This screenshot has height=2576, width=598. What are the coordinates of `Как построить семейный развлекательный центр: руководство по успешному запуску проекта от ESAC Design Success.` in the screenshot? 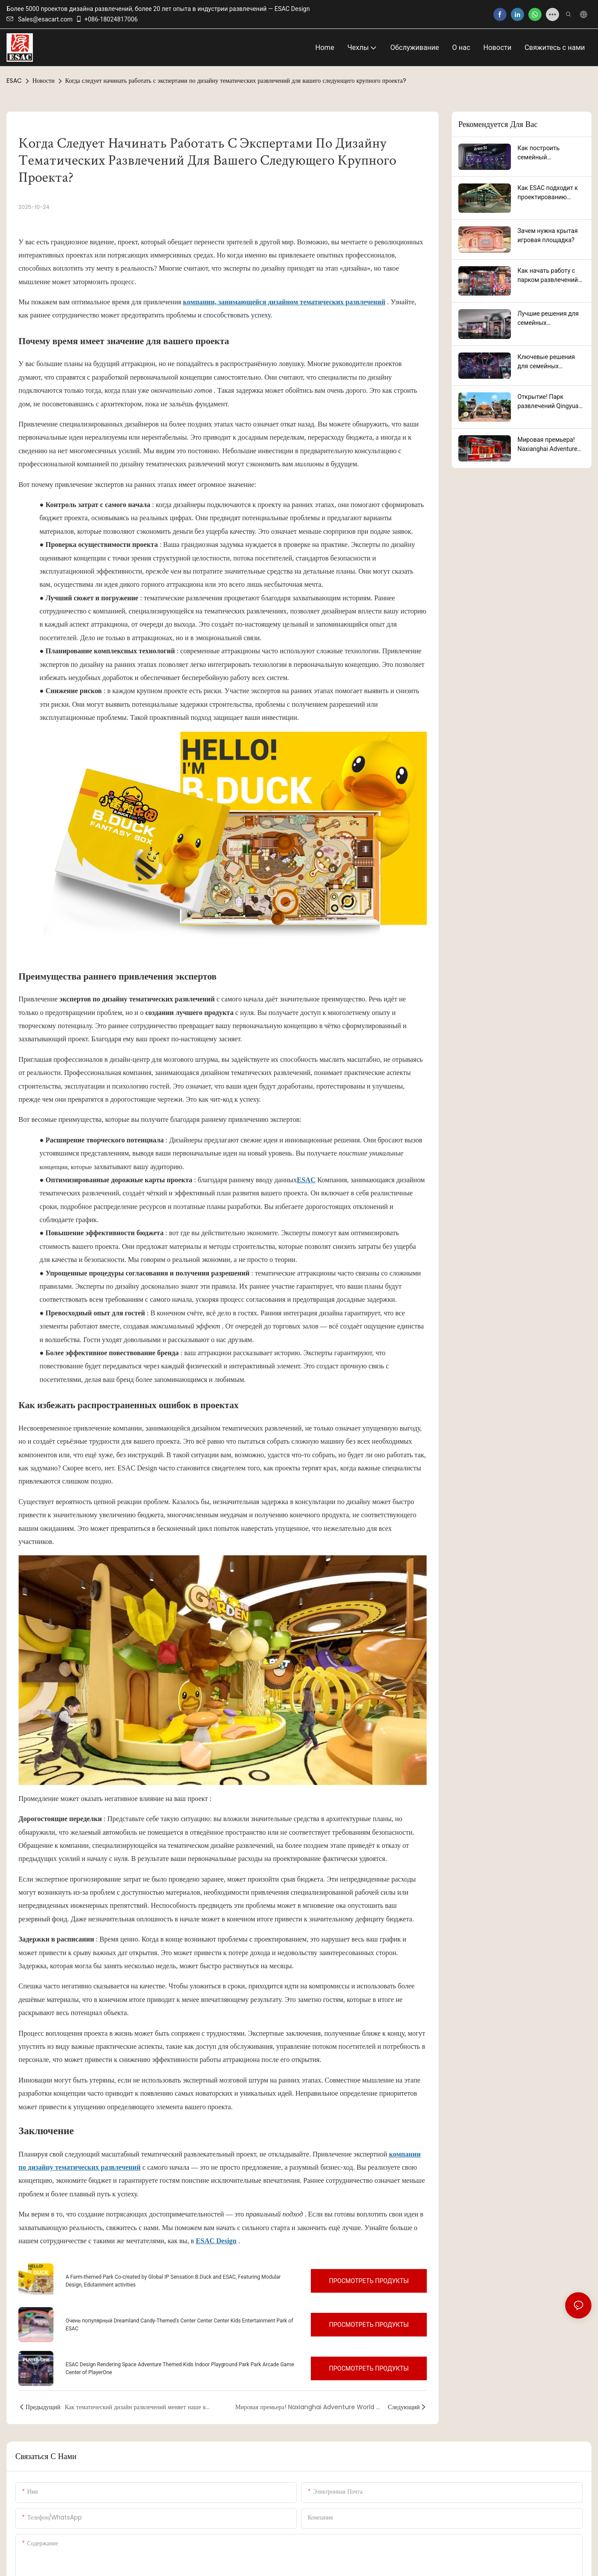 It's located at (550, 153).